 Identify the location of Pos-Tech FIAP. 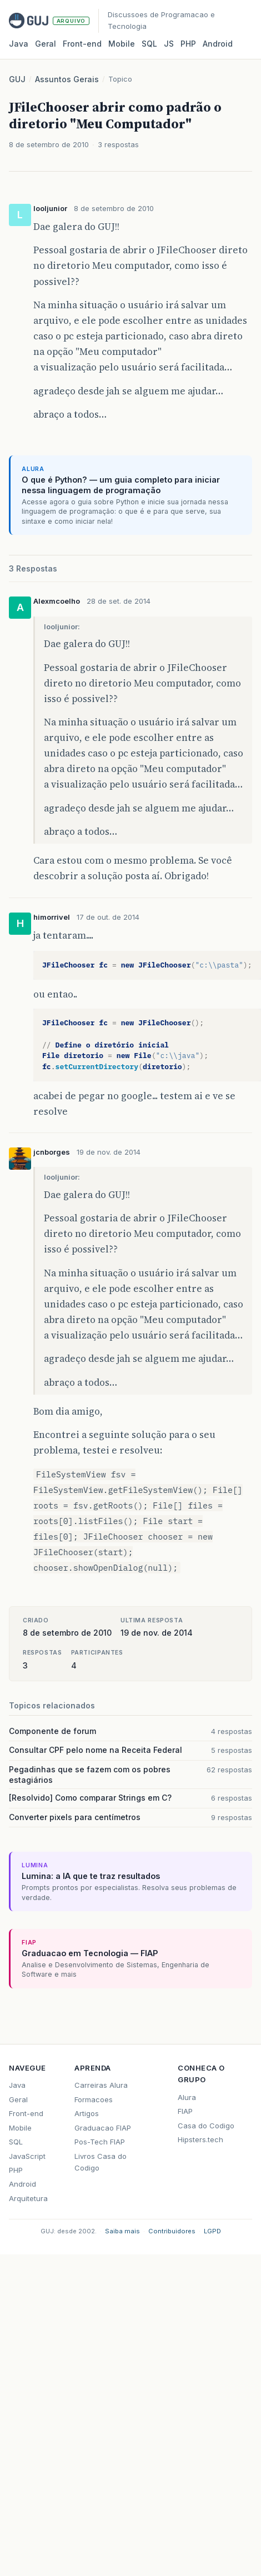
(99, 2141).